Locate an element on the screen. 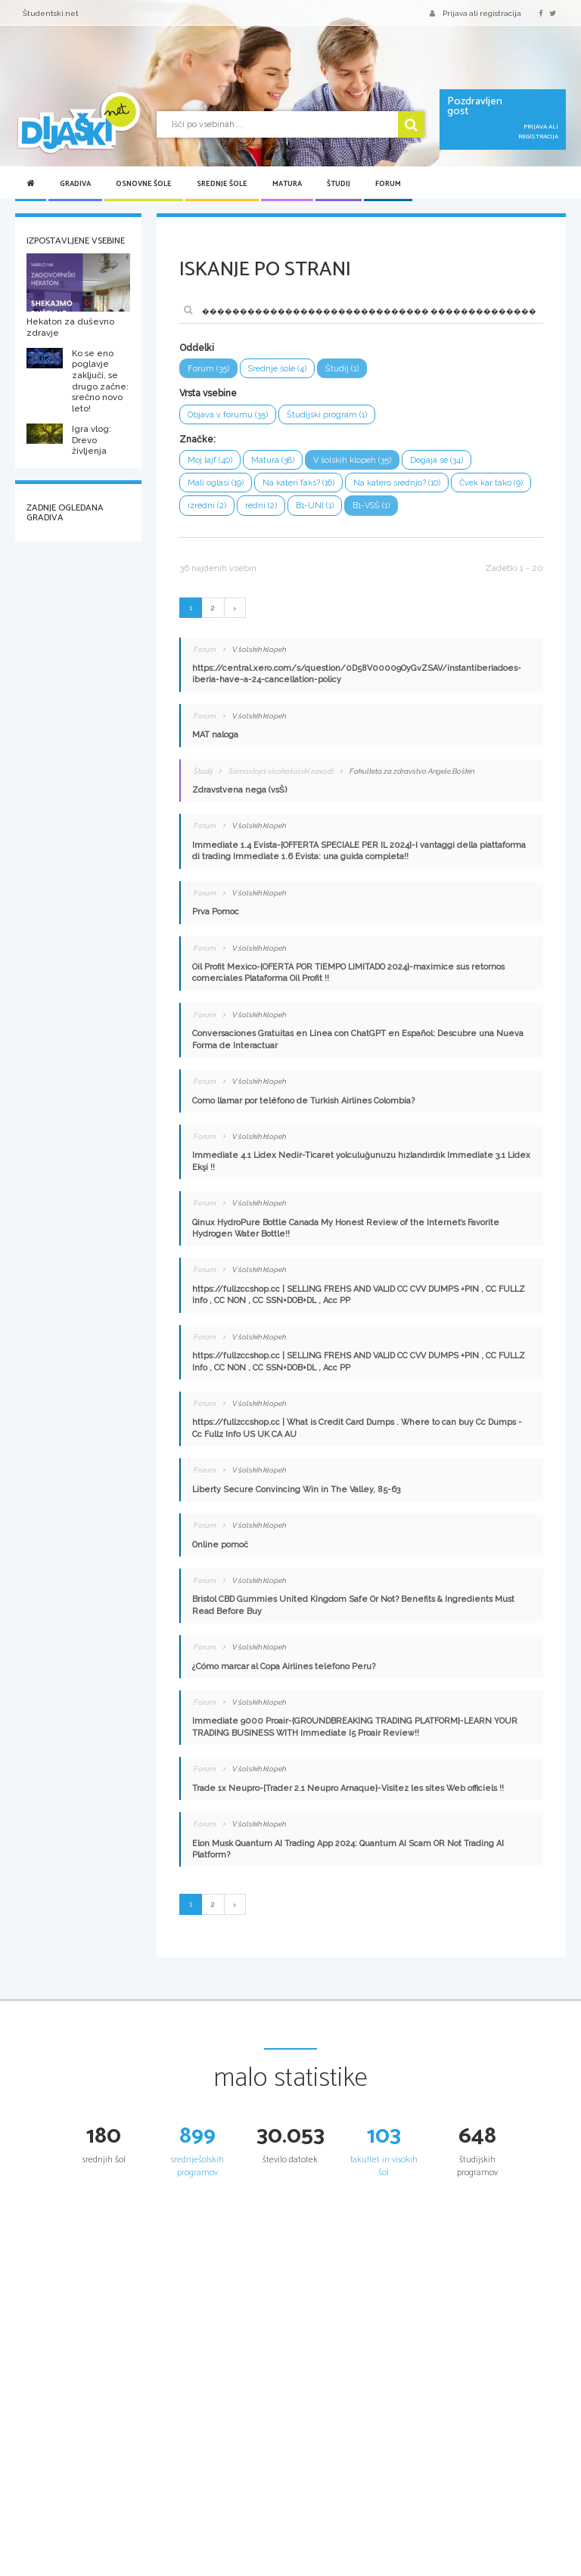 This screenshot has width=581, height=2576. Študentski.net is located at coordinates (51, 13).